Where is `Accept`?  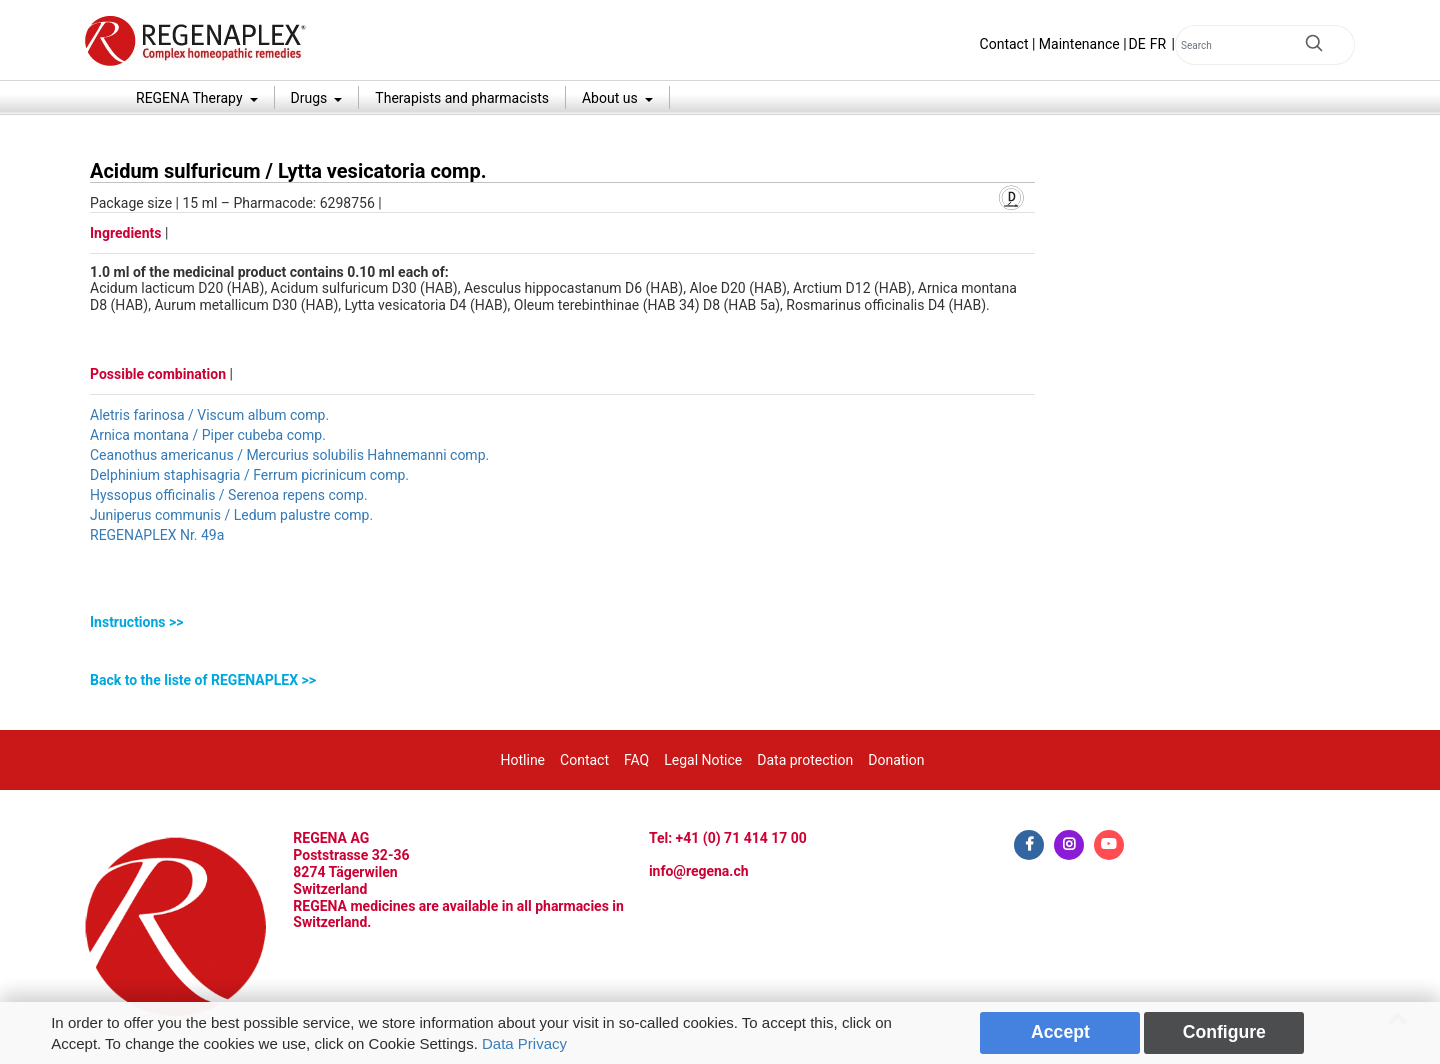 Accept is located at coordinates (1060, 1032).